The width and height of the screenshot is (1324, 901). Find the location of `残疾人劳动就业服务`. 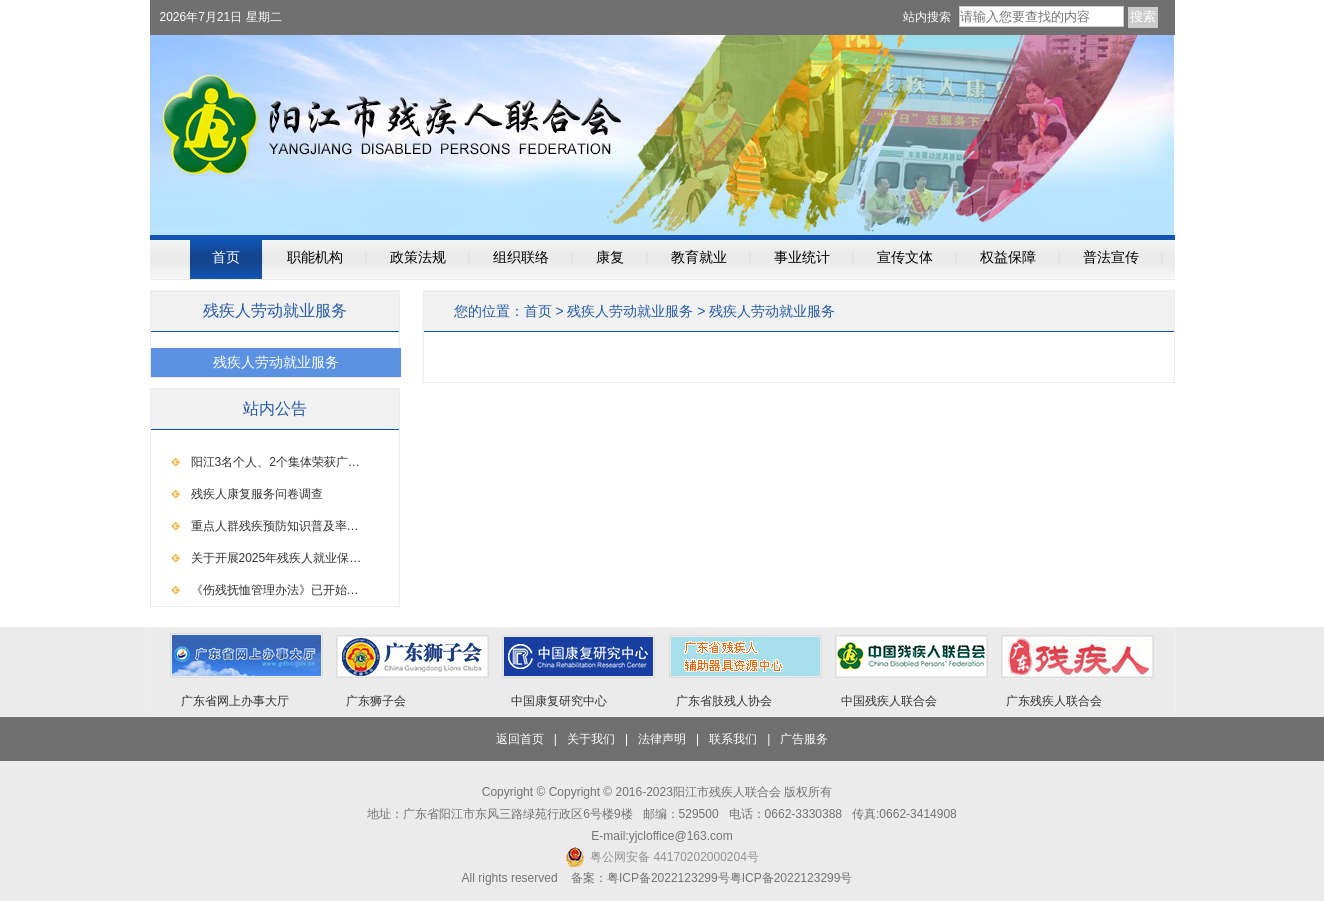

残疾人劳动就业服务 is located at coordinates (630, 311).